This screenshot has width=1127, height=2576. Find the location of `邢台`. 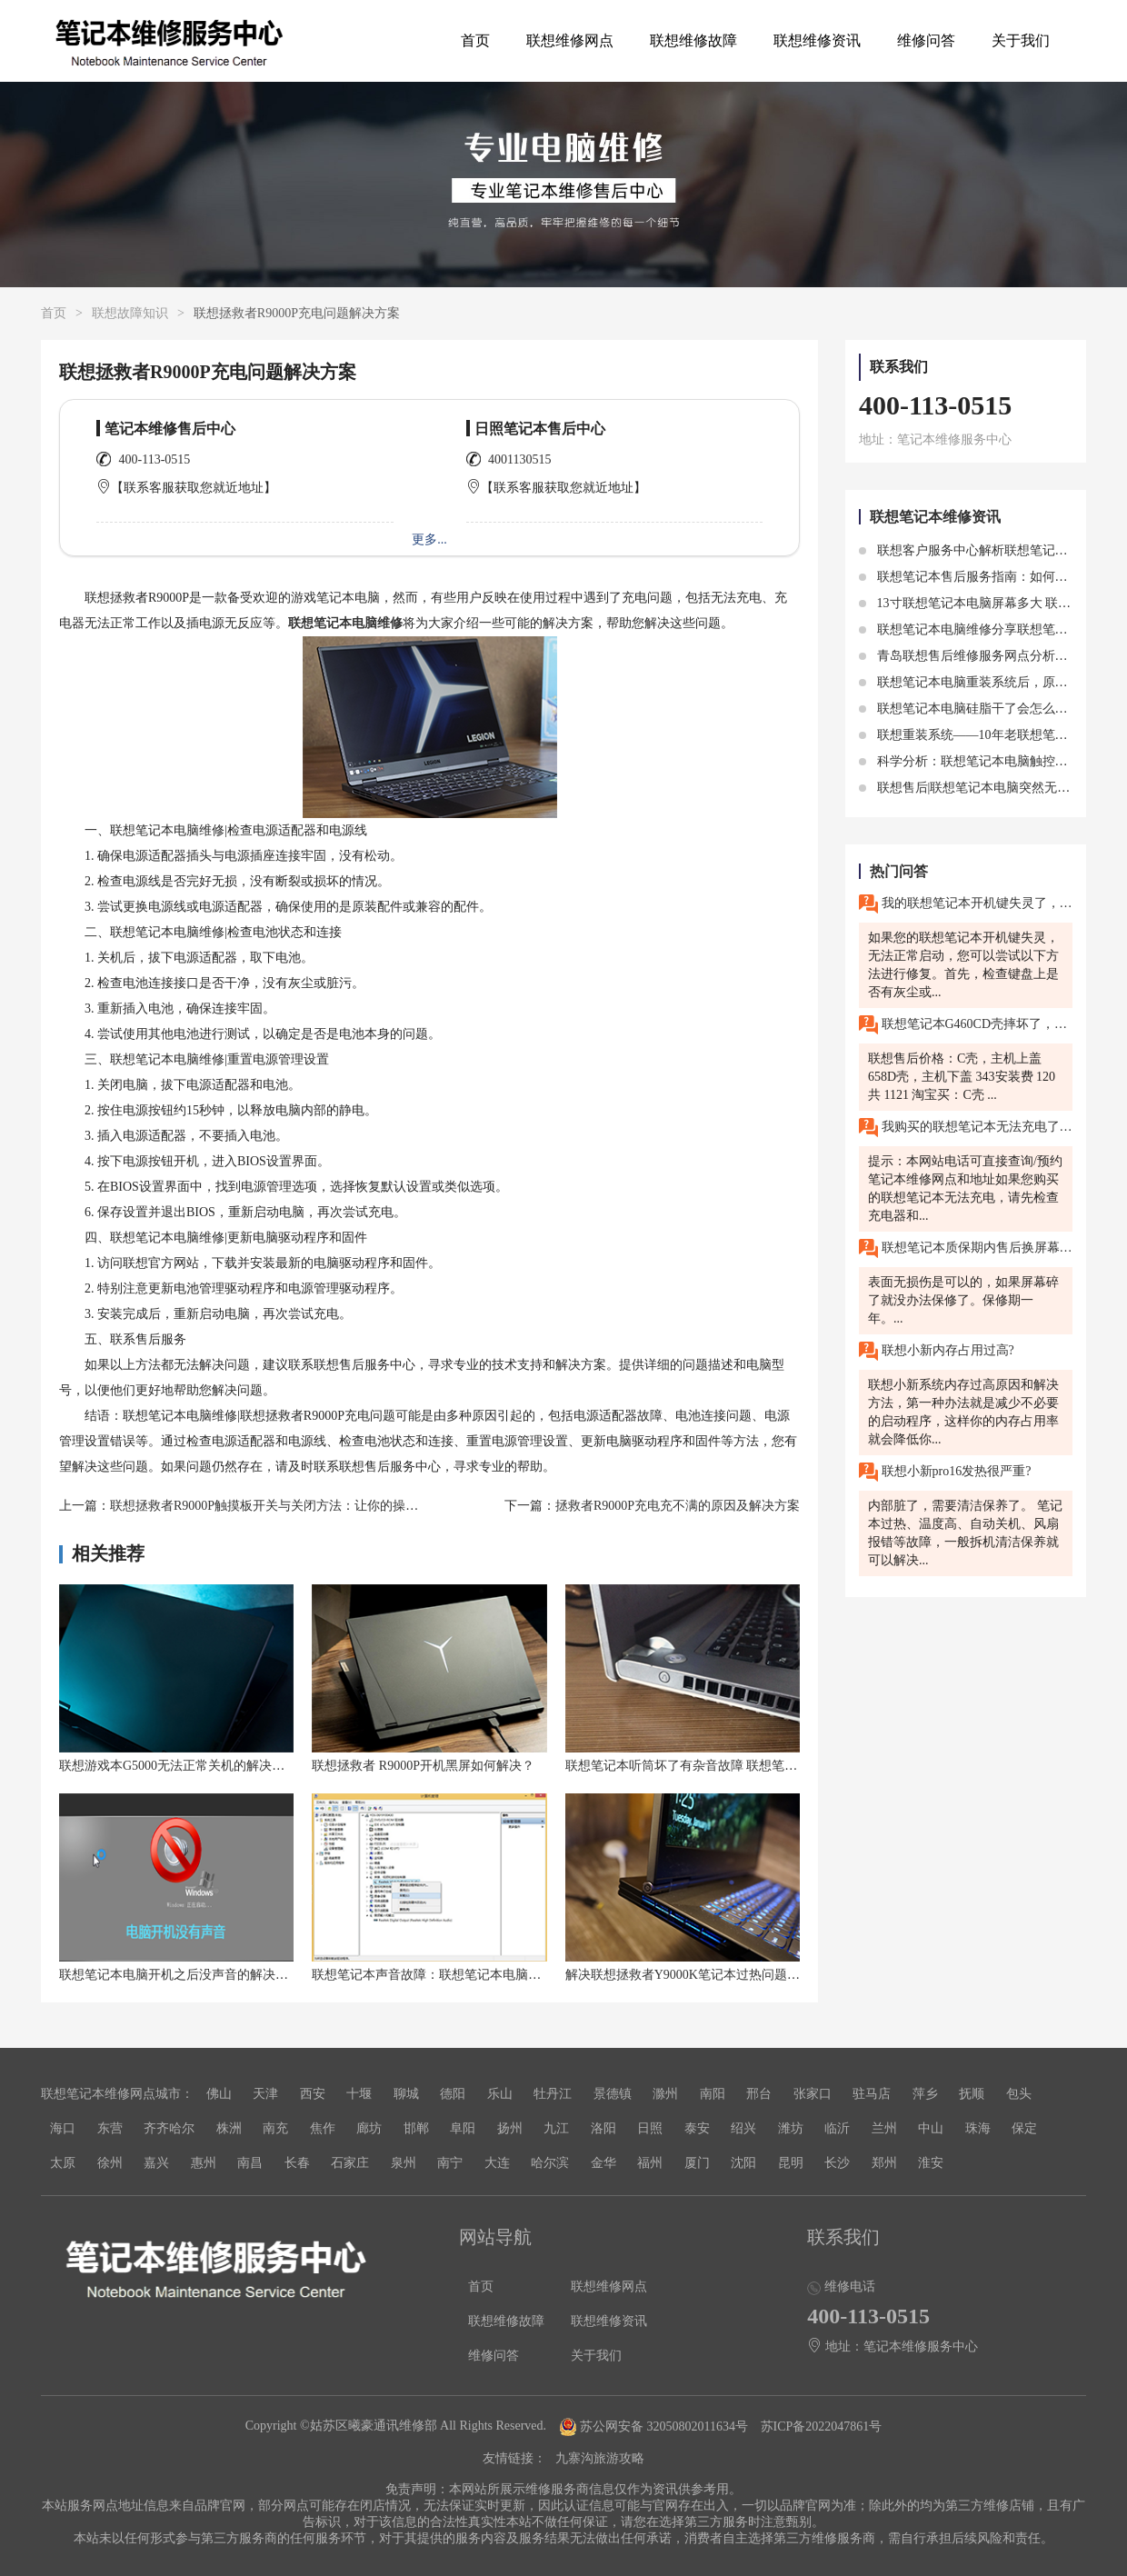

邢台 is located at coordinates (759, 2094).